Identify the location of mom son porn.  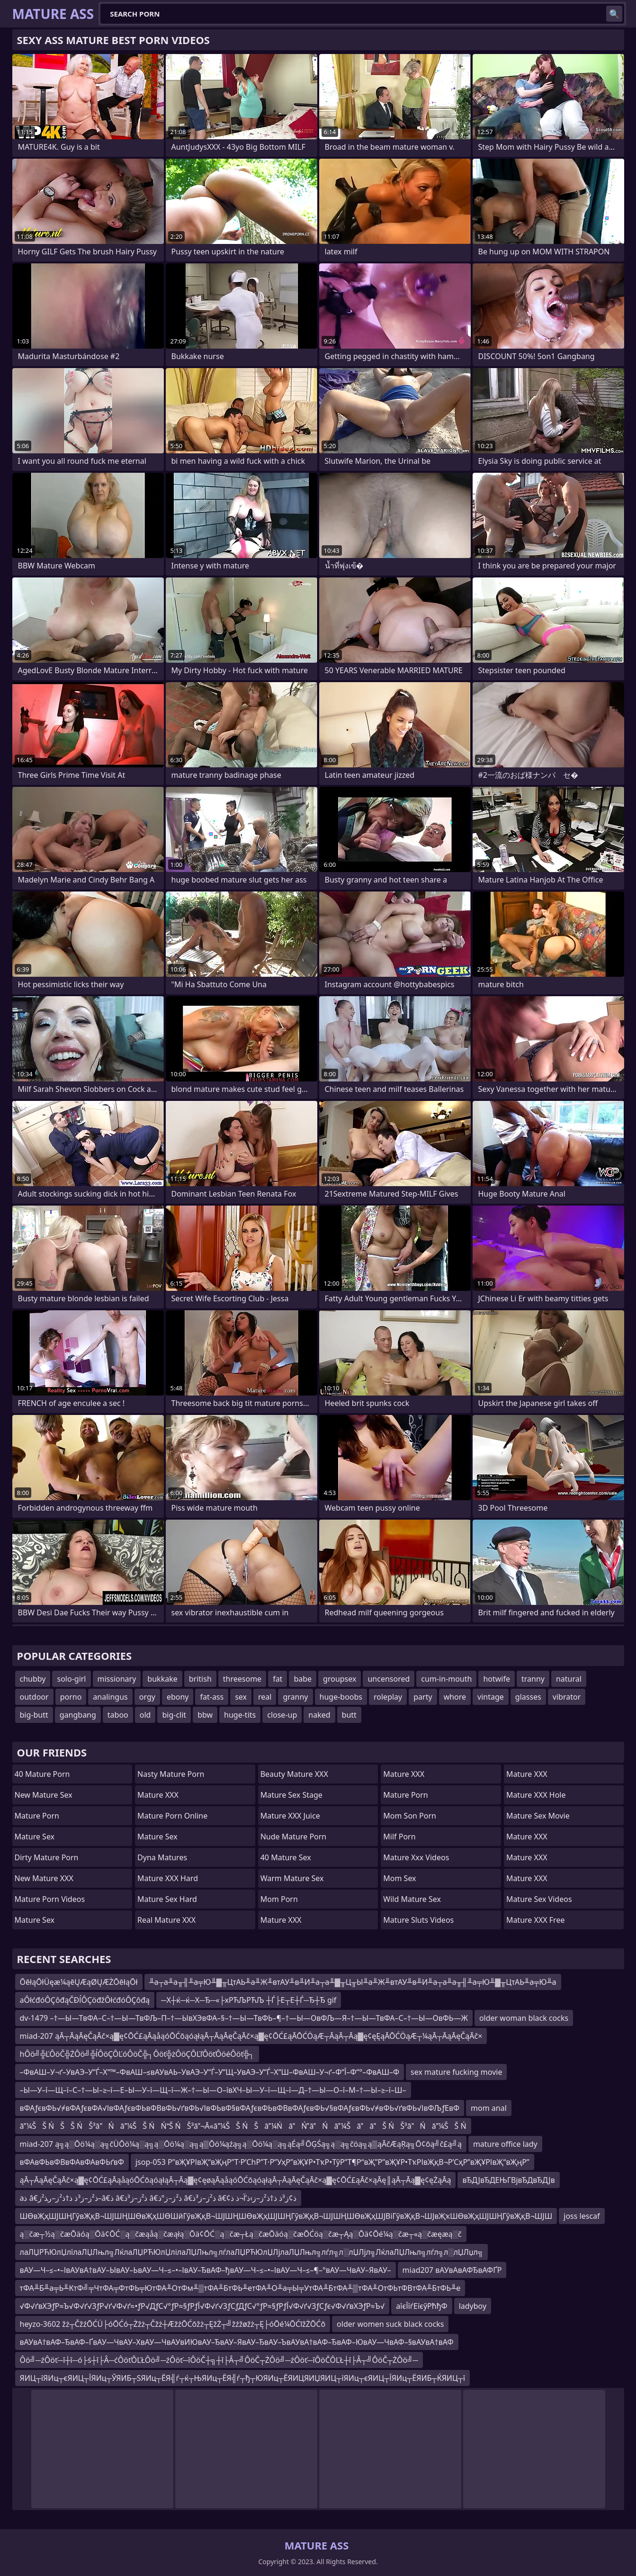
(409, 1815).